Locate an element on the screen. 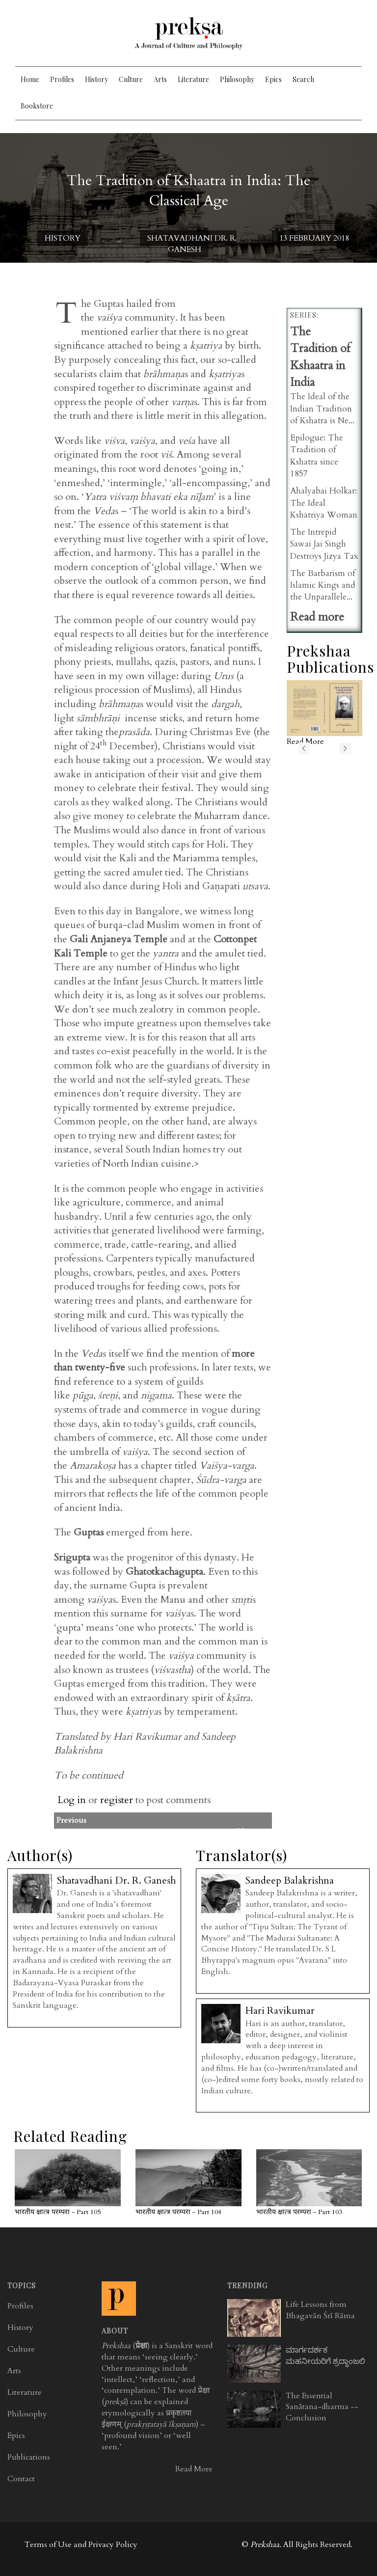 The image size is (377, 2576). Life Lessons from Bhagavān Śrī Rāma is located at coordinates (320, 2310).